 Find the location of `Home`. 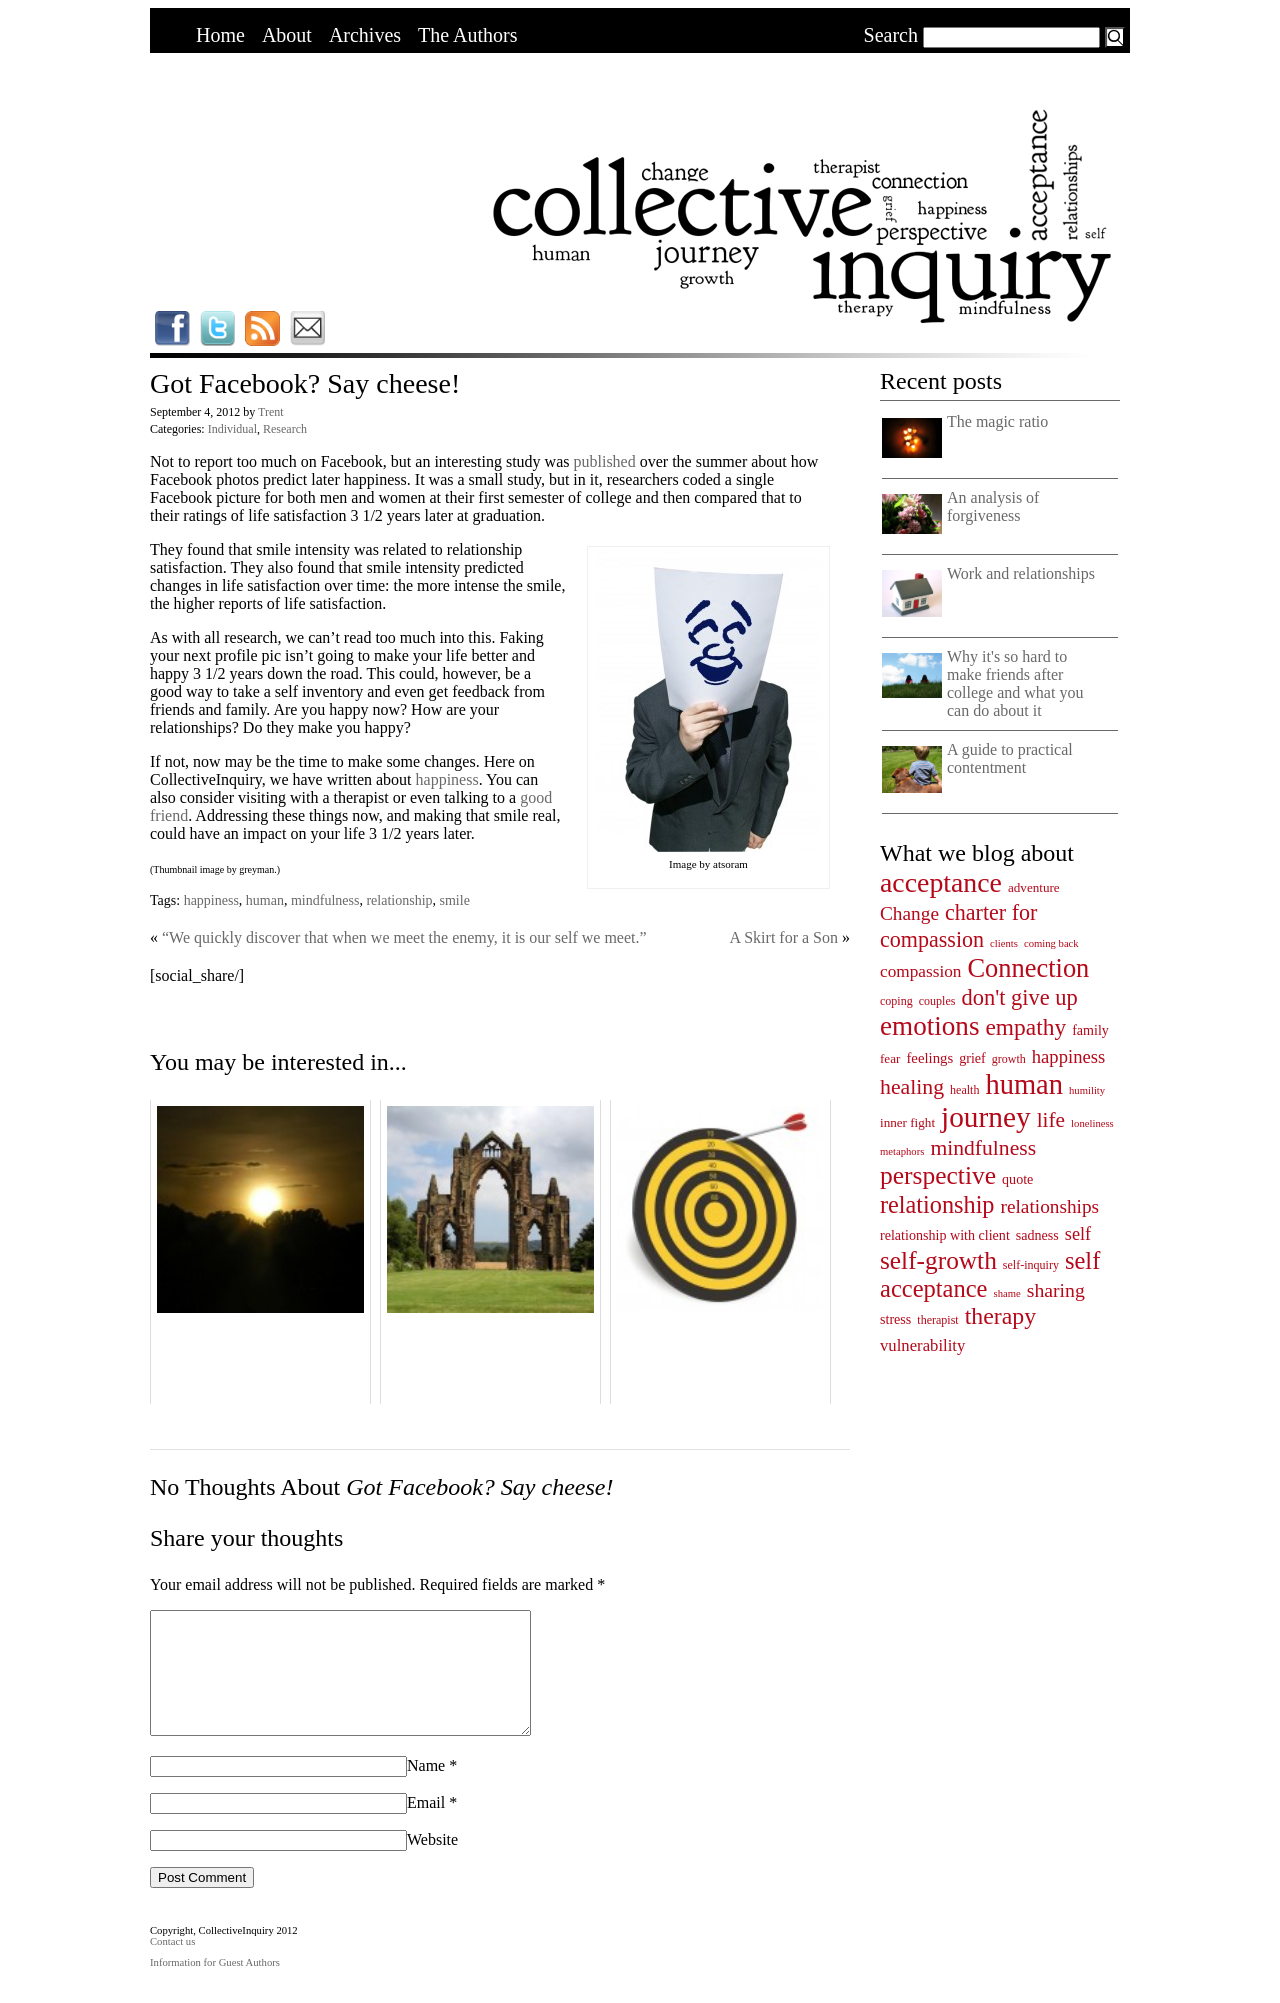

Home is located at coordinates (220, 35).